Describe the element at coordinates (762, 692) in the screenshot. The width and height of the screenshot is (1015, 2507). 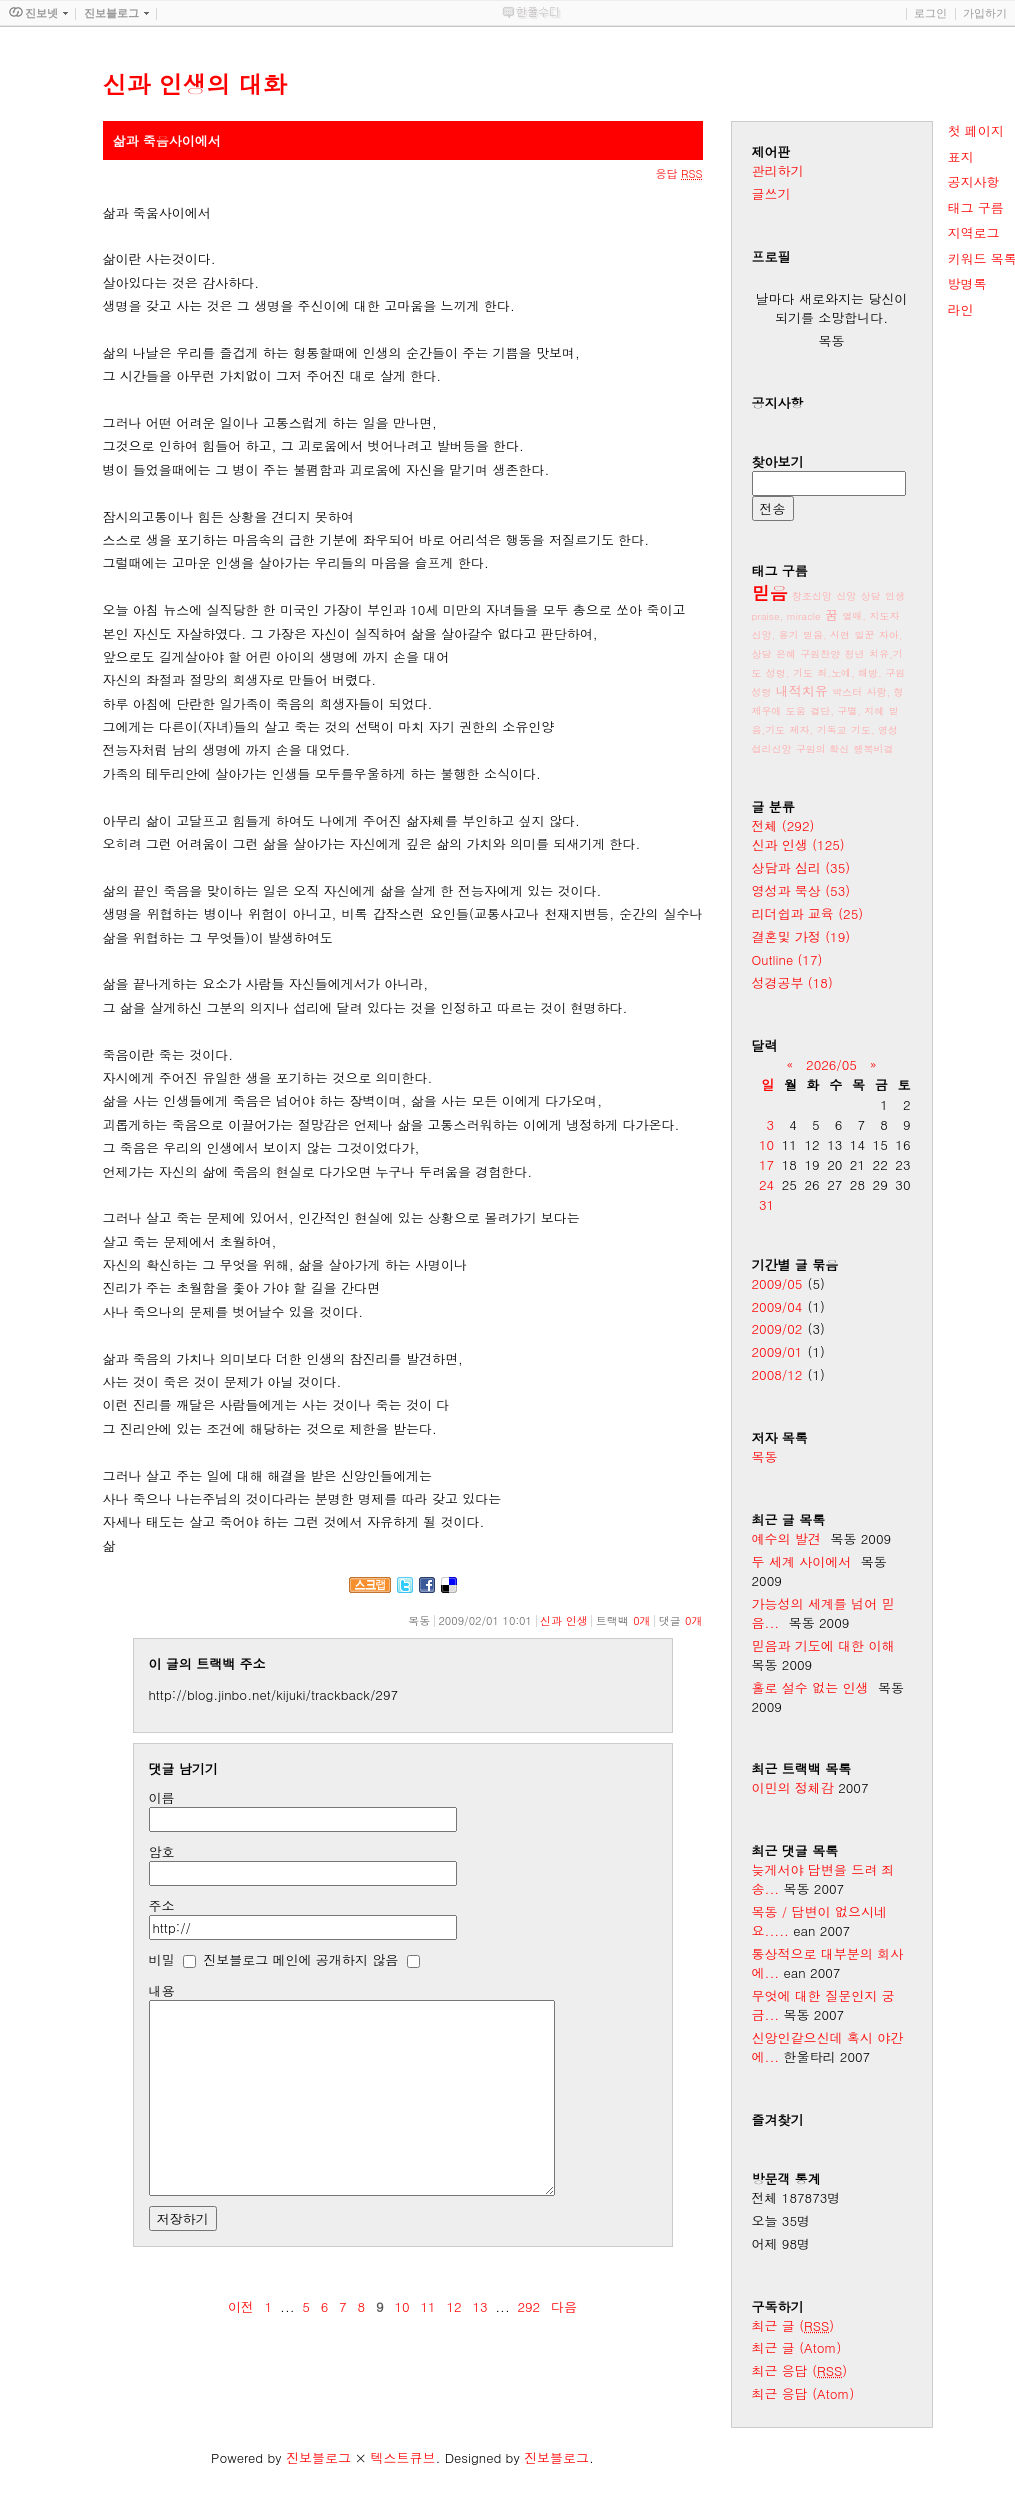
I see `성령` at that location.